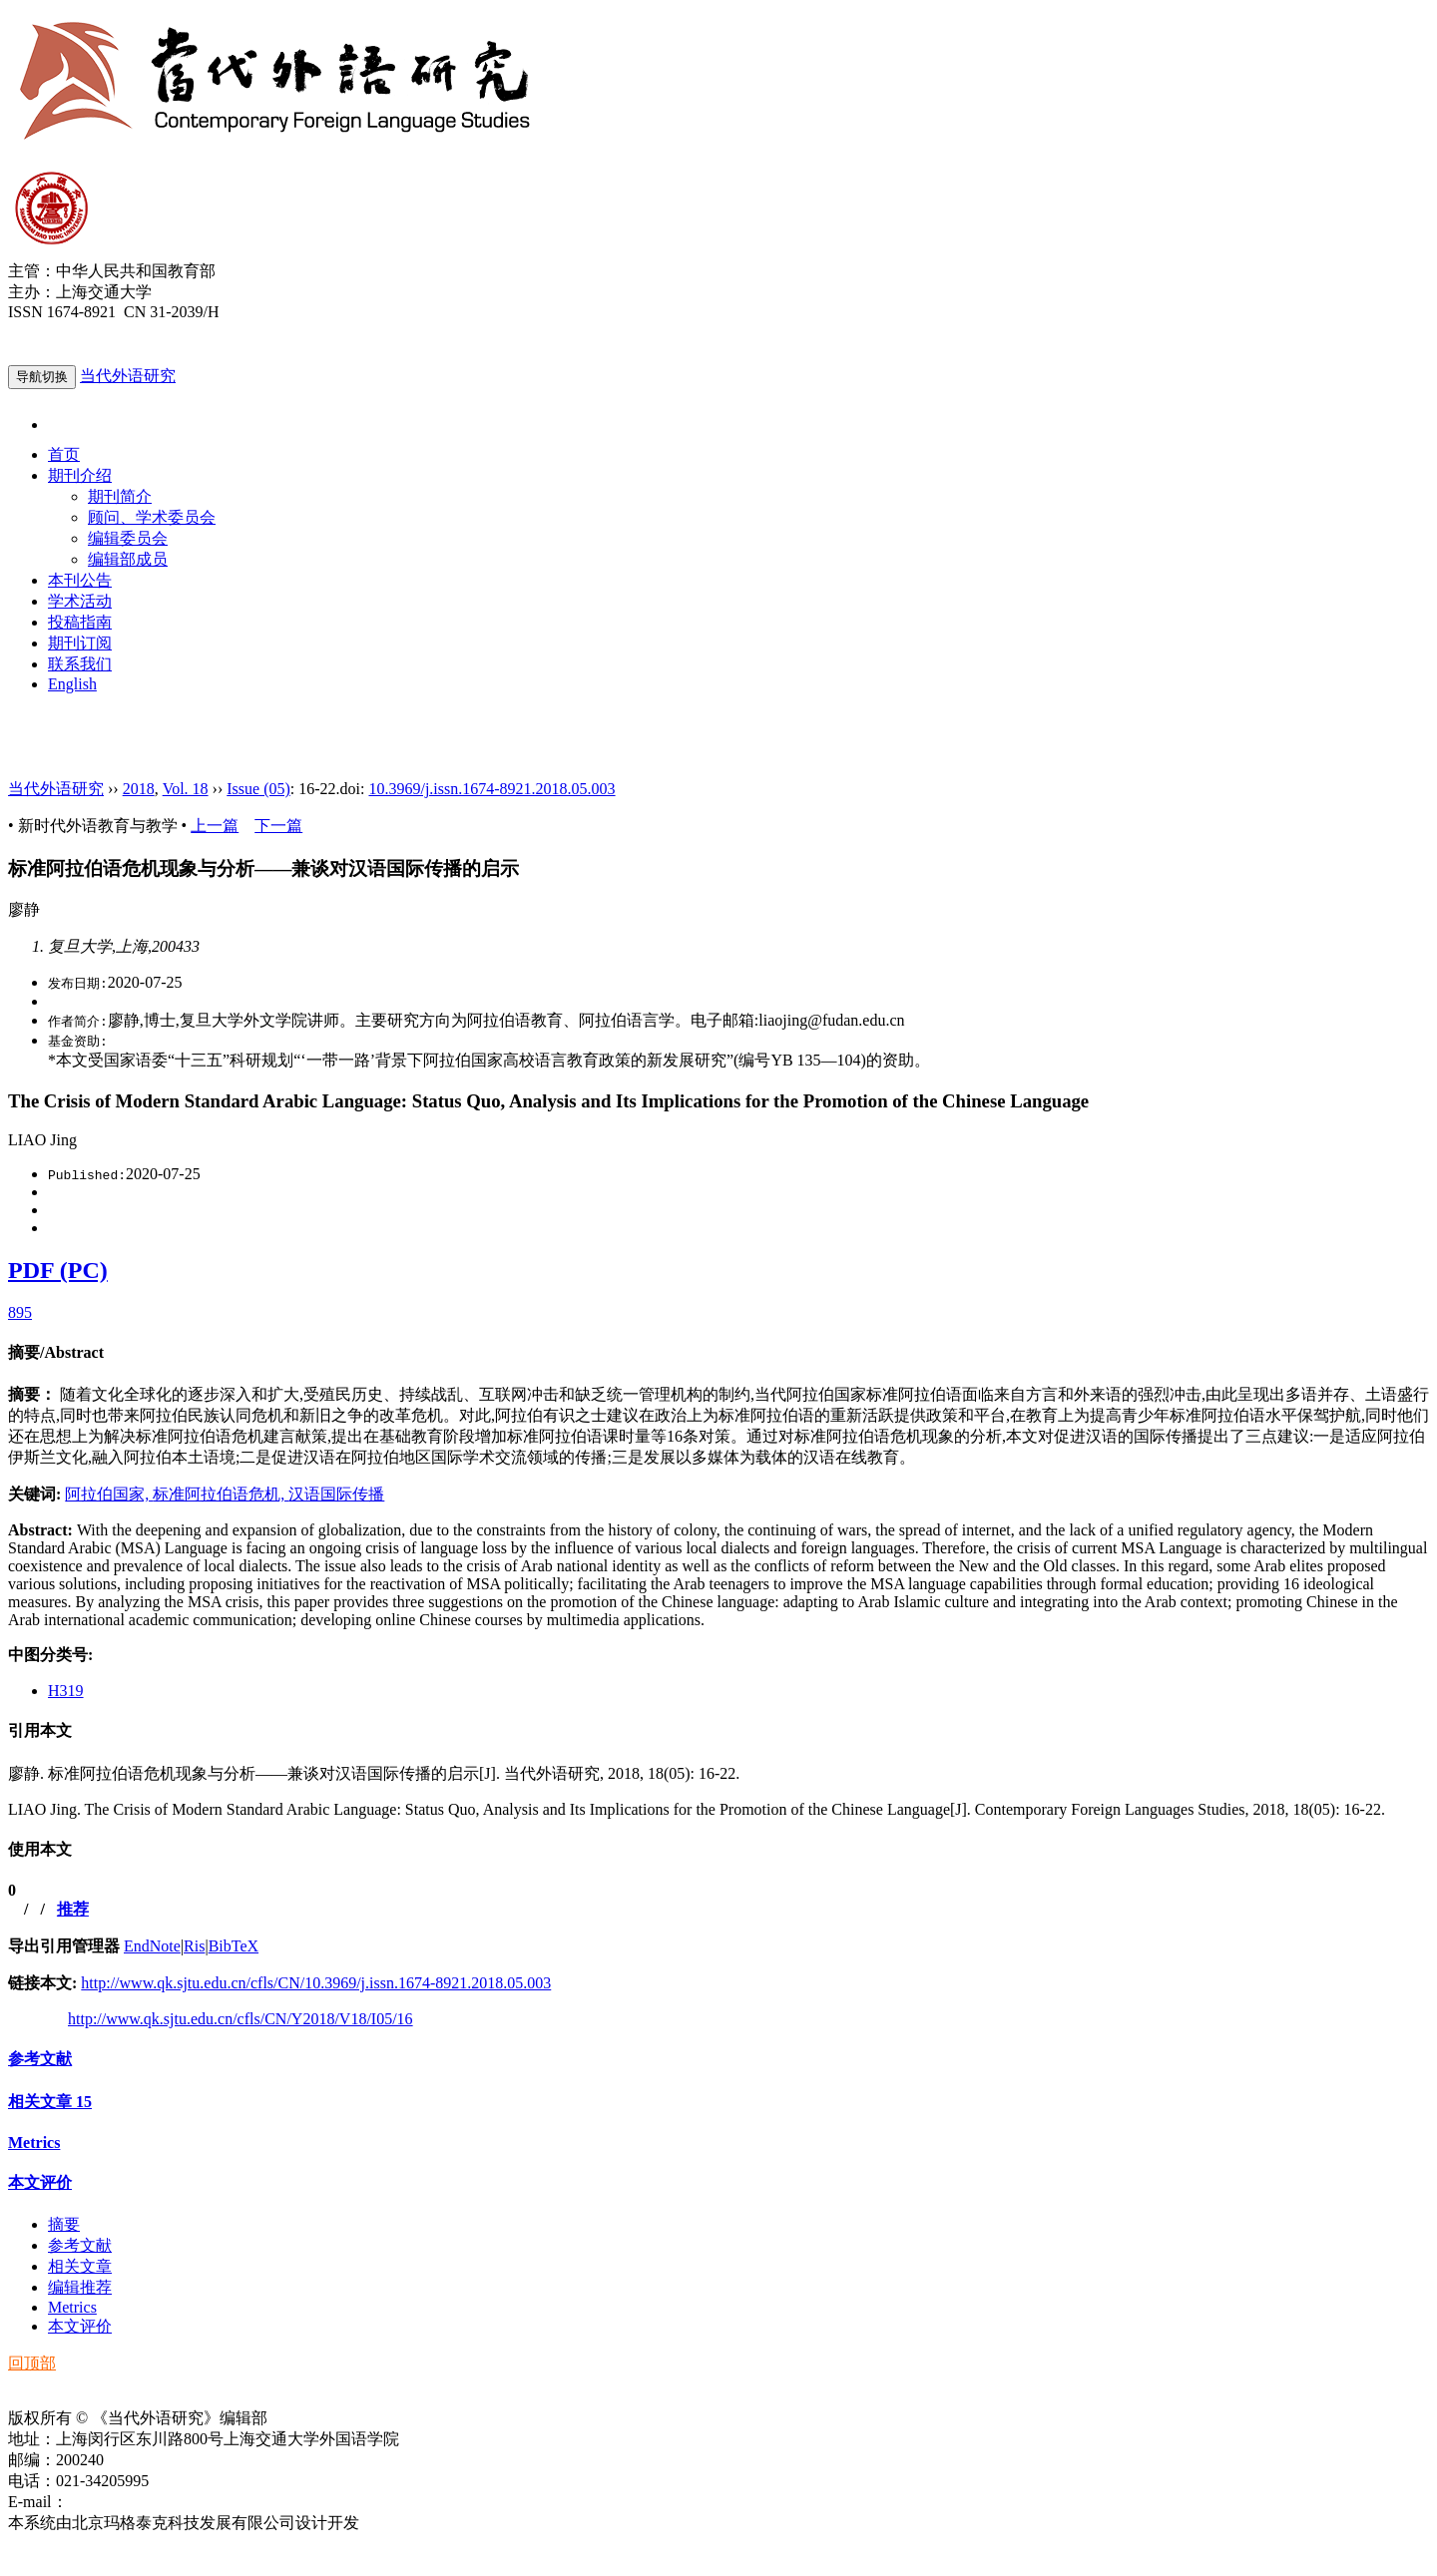  Describe the element at coordinates (491, 788) in the screenshot. I see `10.3969/j.issn.1674-8921.2018.05.003` at that location.